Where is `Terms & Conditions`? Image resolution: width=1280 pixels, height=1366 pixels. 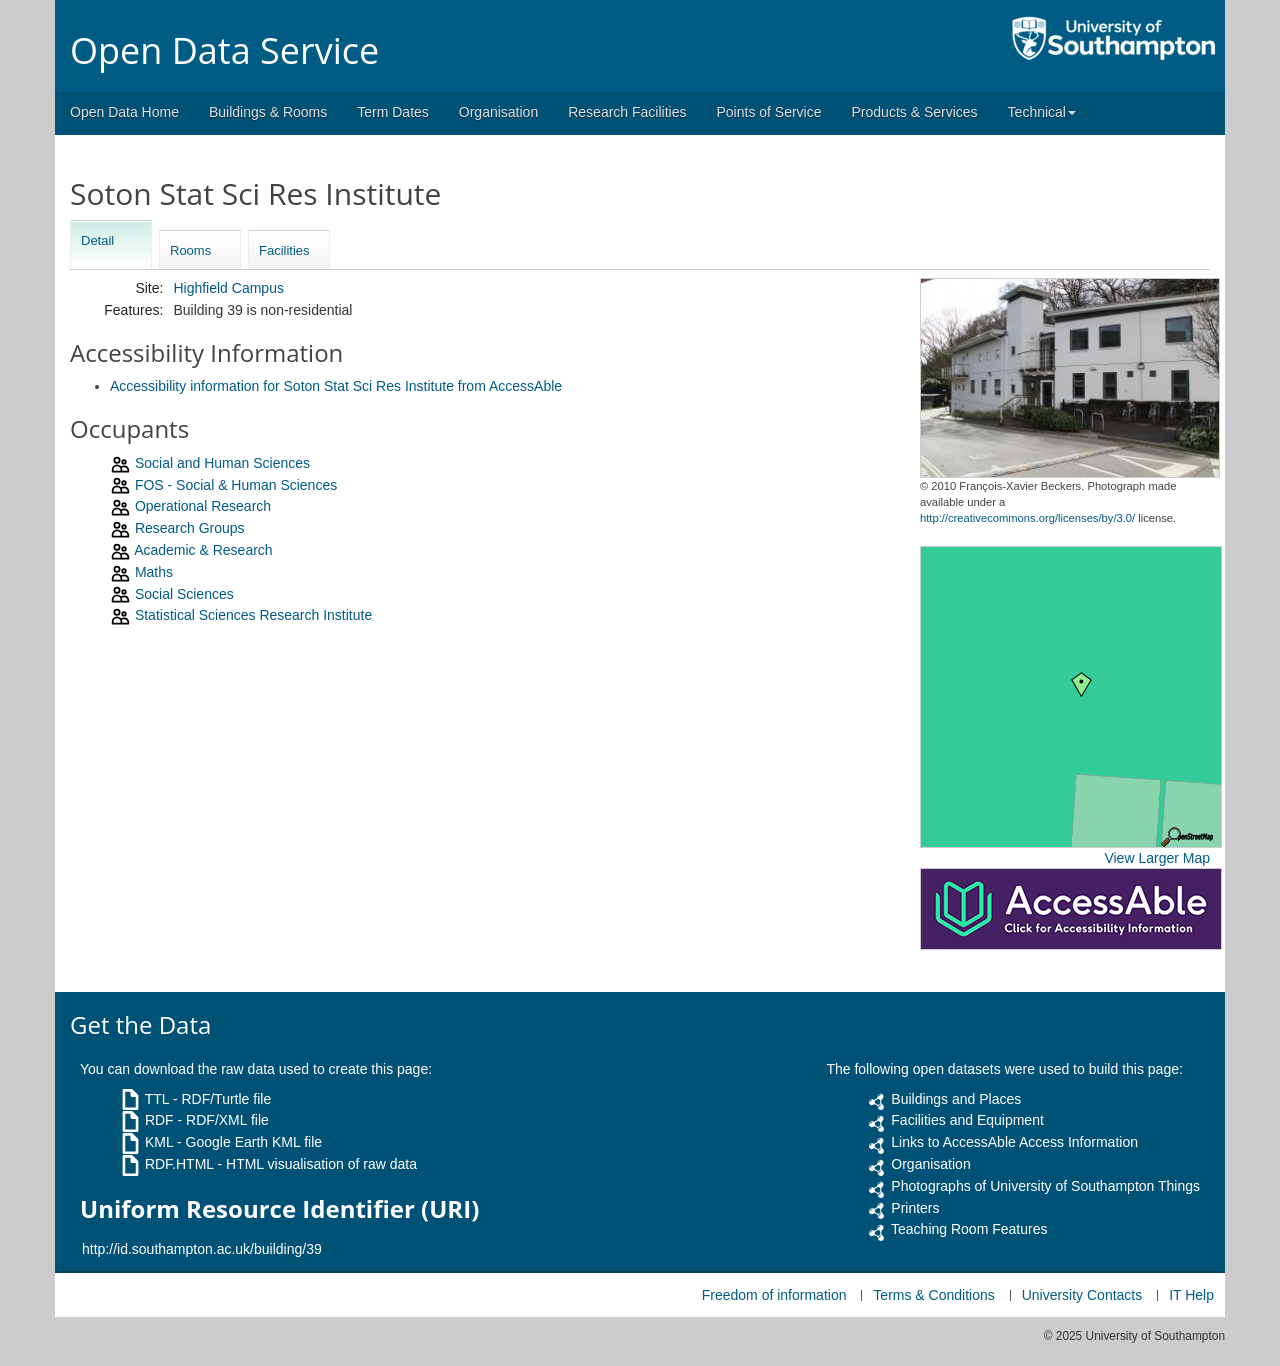 Terms & Conditions is located at coordinates (933, 1295).